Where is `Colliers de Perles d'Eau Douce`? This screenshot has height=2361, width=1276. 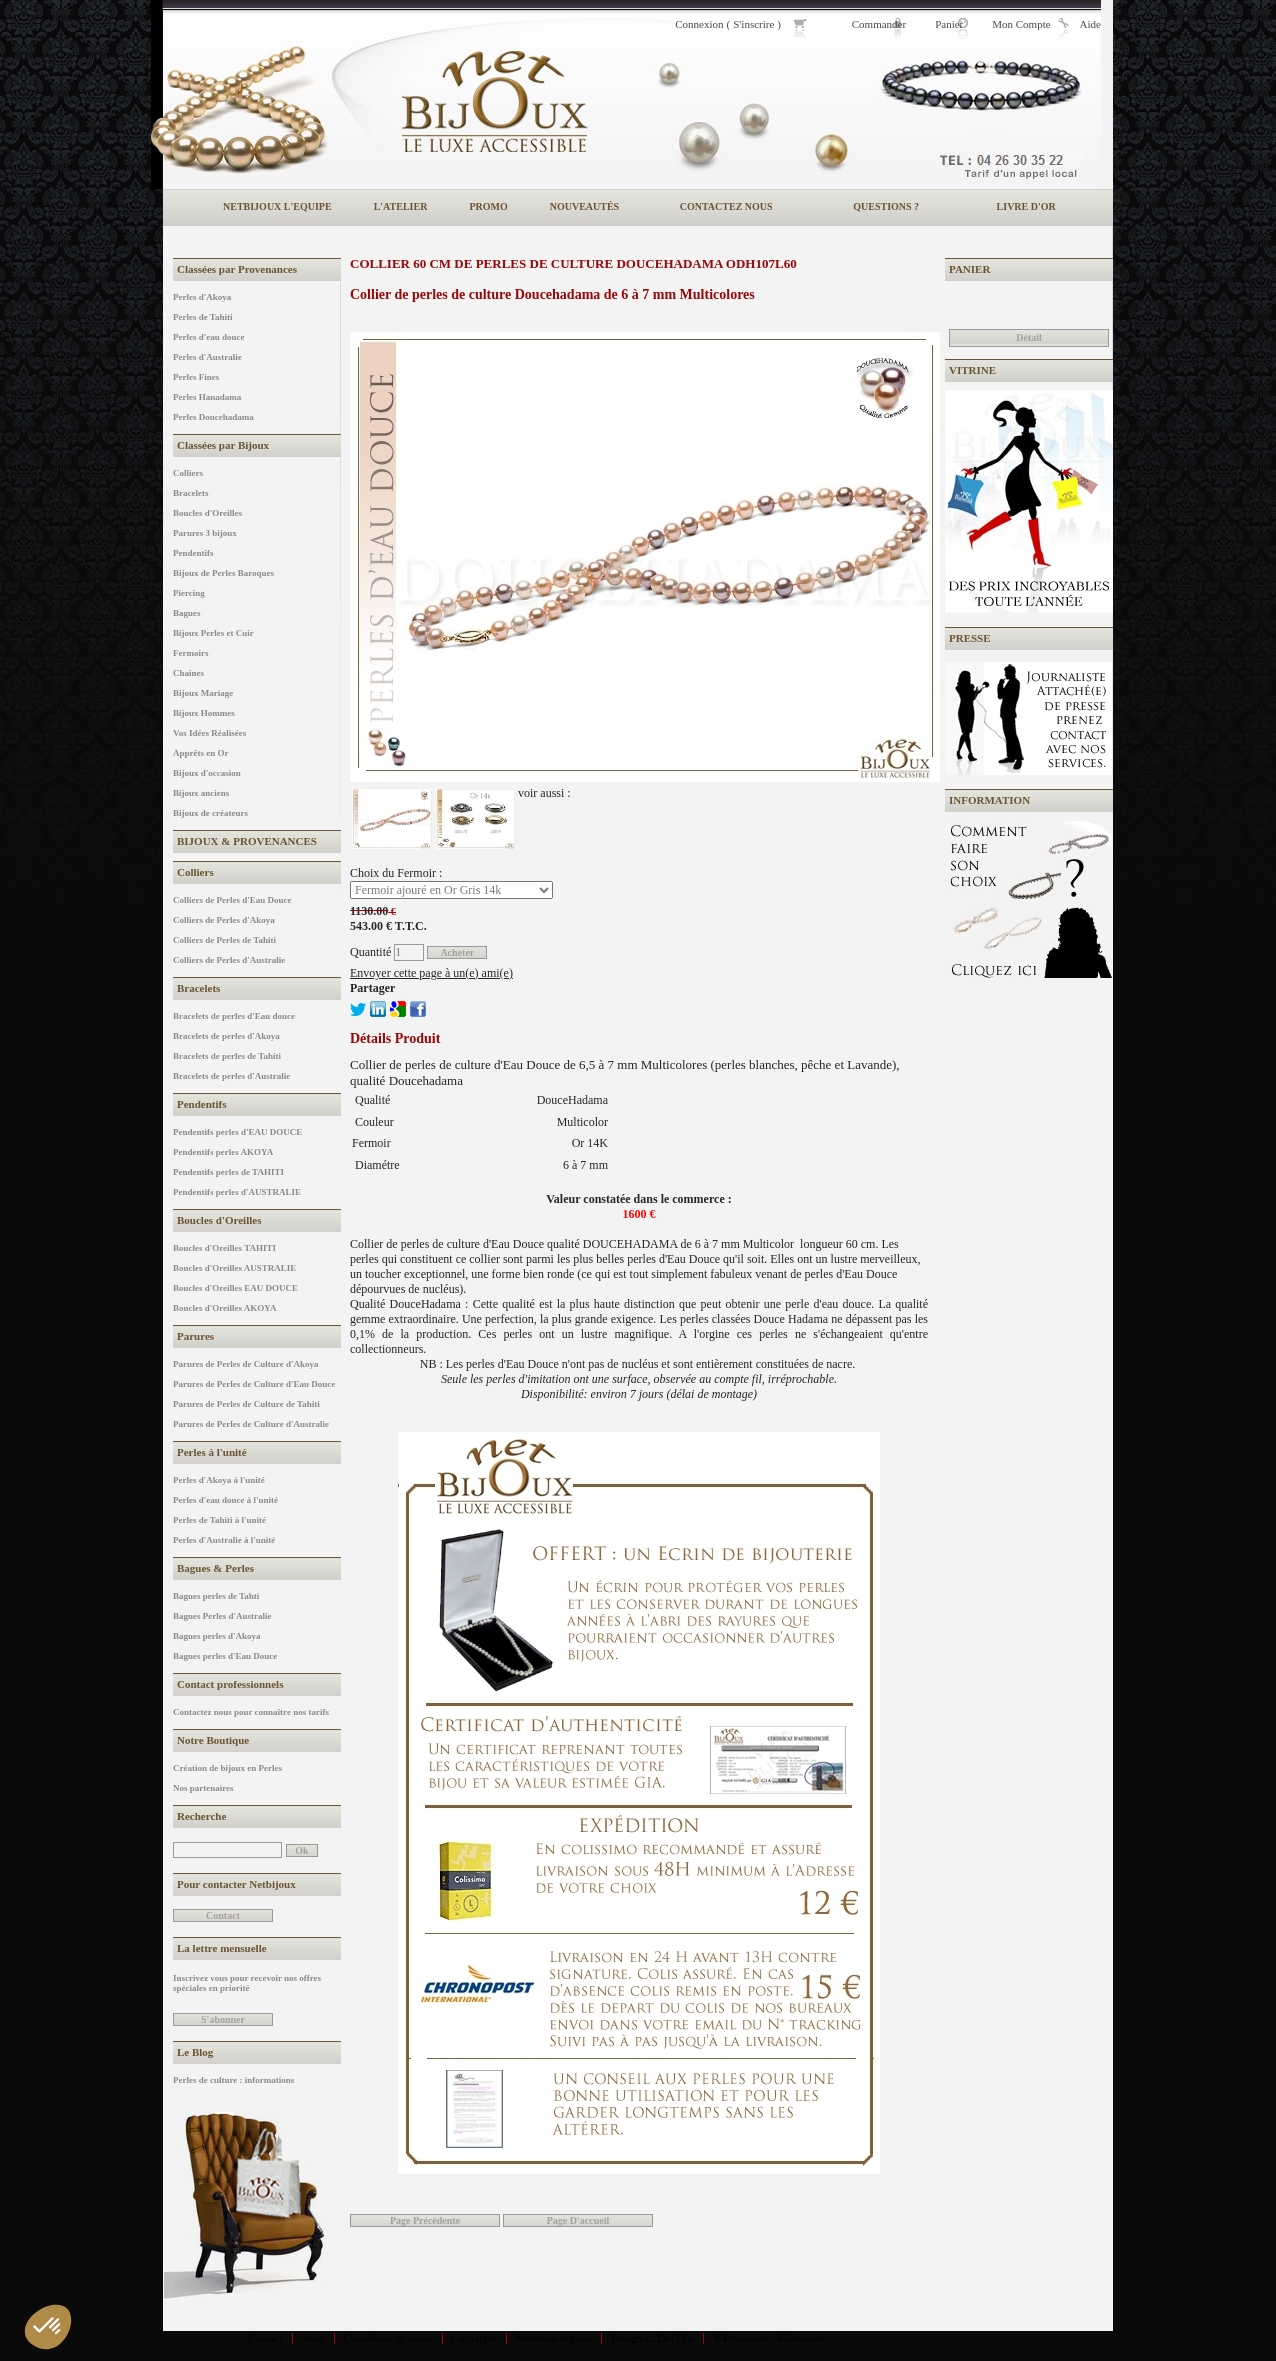 Colliers de Perles d'Eau Douce is located at coordinates (232, 900).